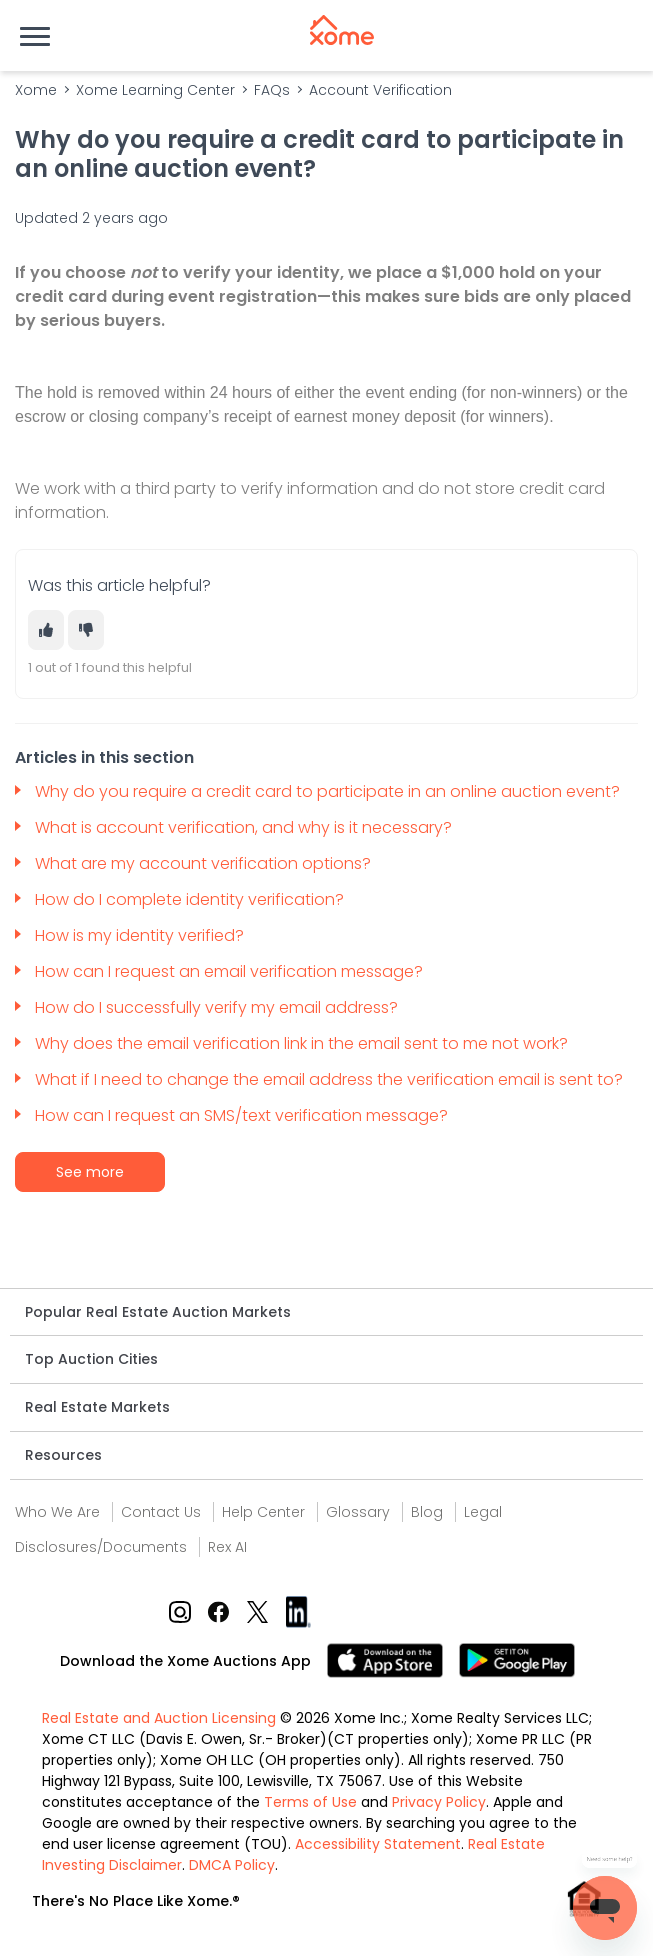  I want to click on Account Verification, so click(380, 90).